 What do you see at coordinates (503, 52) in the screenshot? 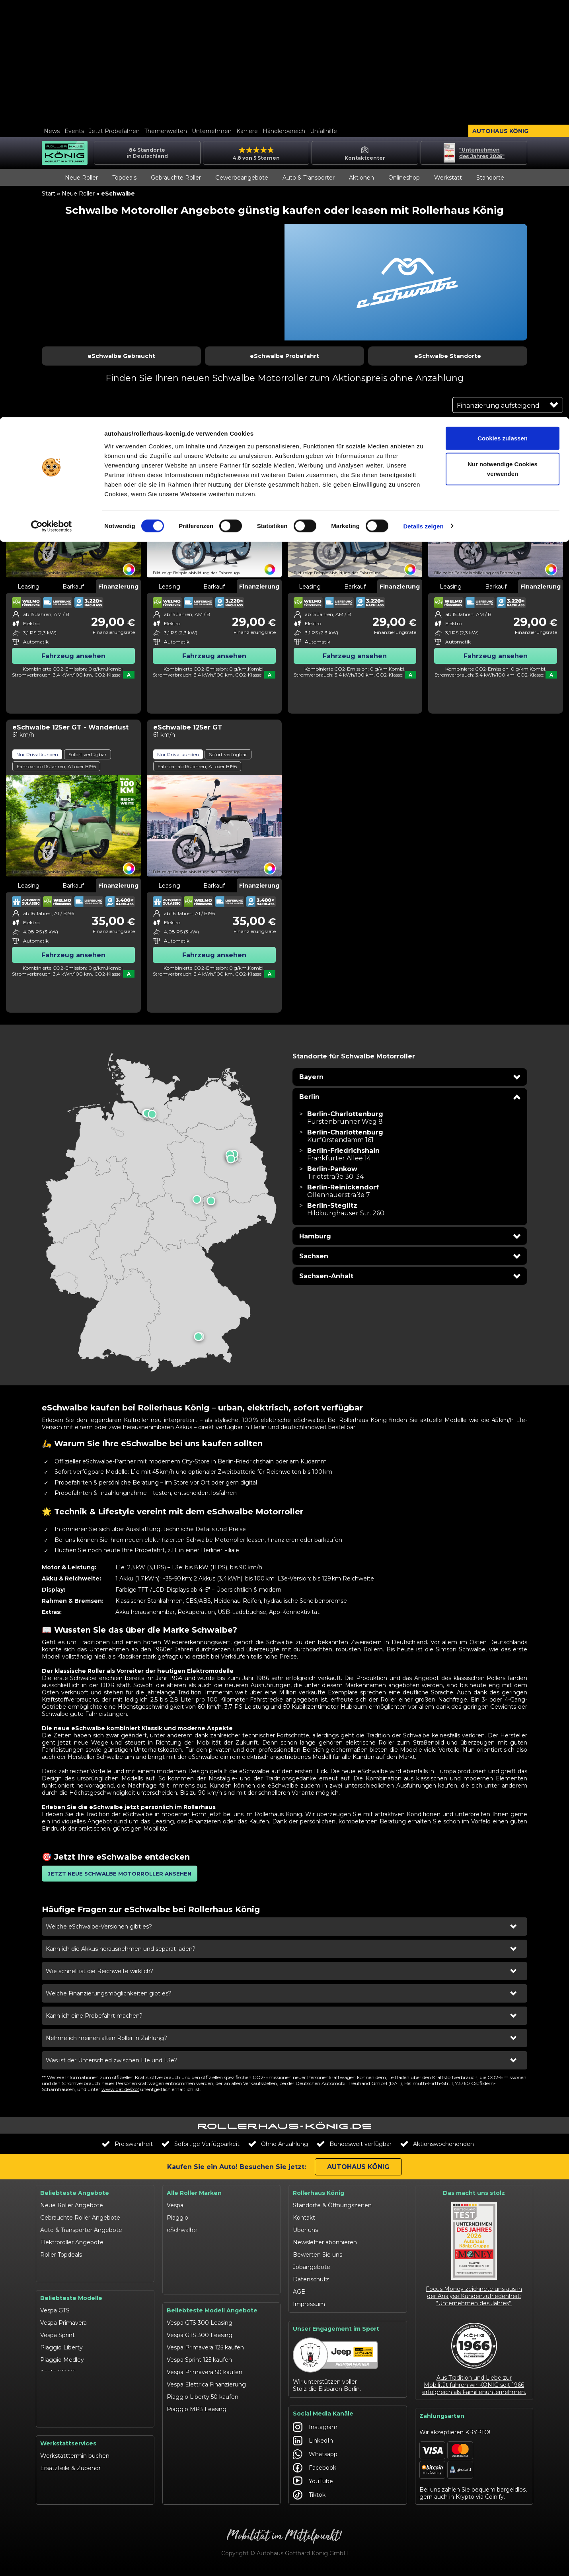
I see `Nur notwendige Cookies verwenden` at bounding box center [503, 52].